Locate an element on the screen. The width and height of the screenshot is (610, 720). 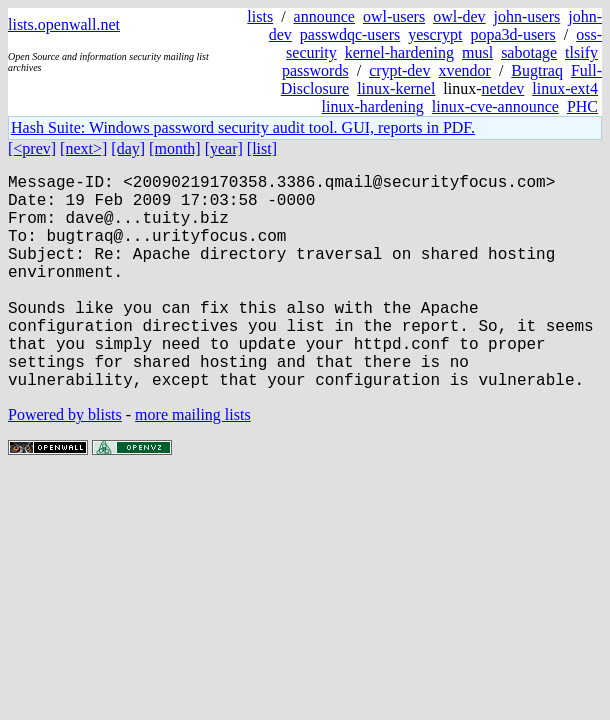
kernel-hardening is located at coordinates (399, 52).